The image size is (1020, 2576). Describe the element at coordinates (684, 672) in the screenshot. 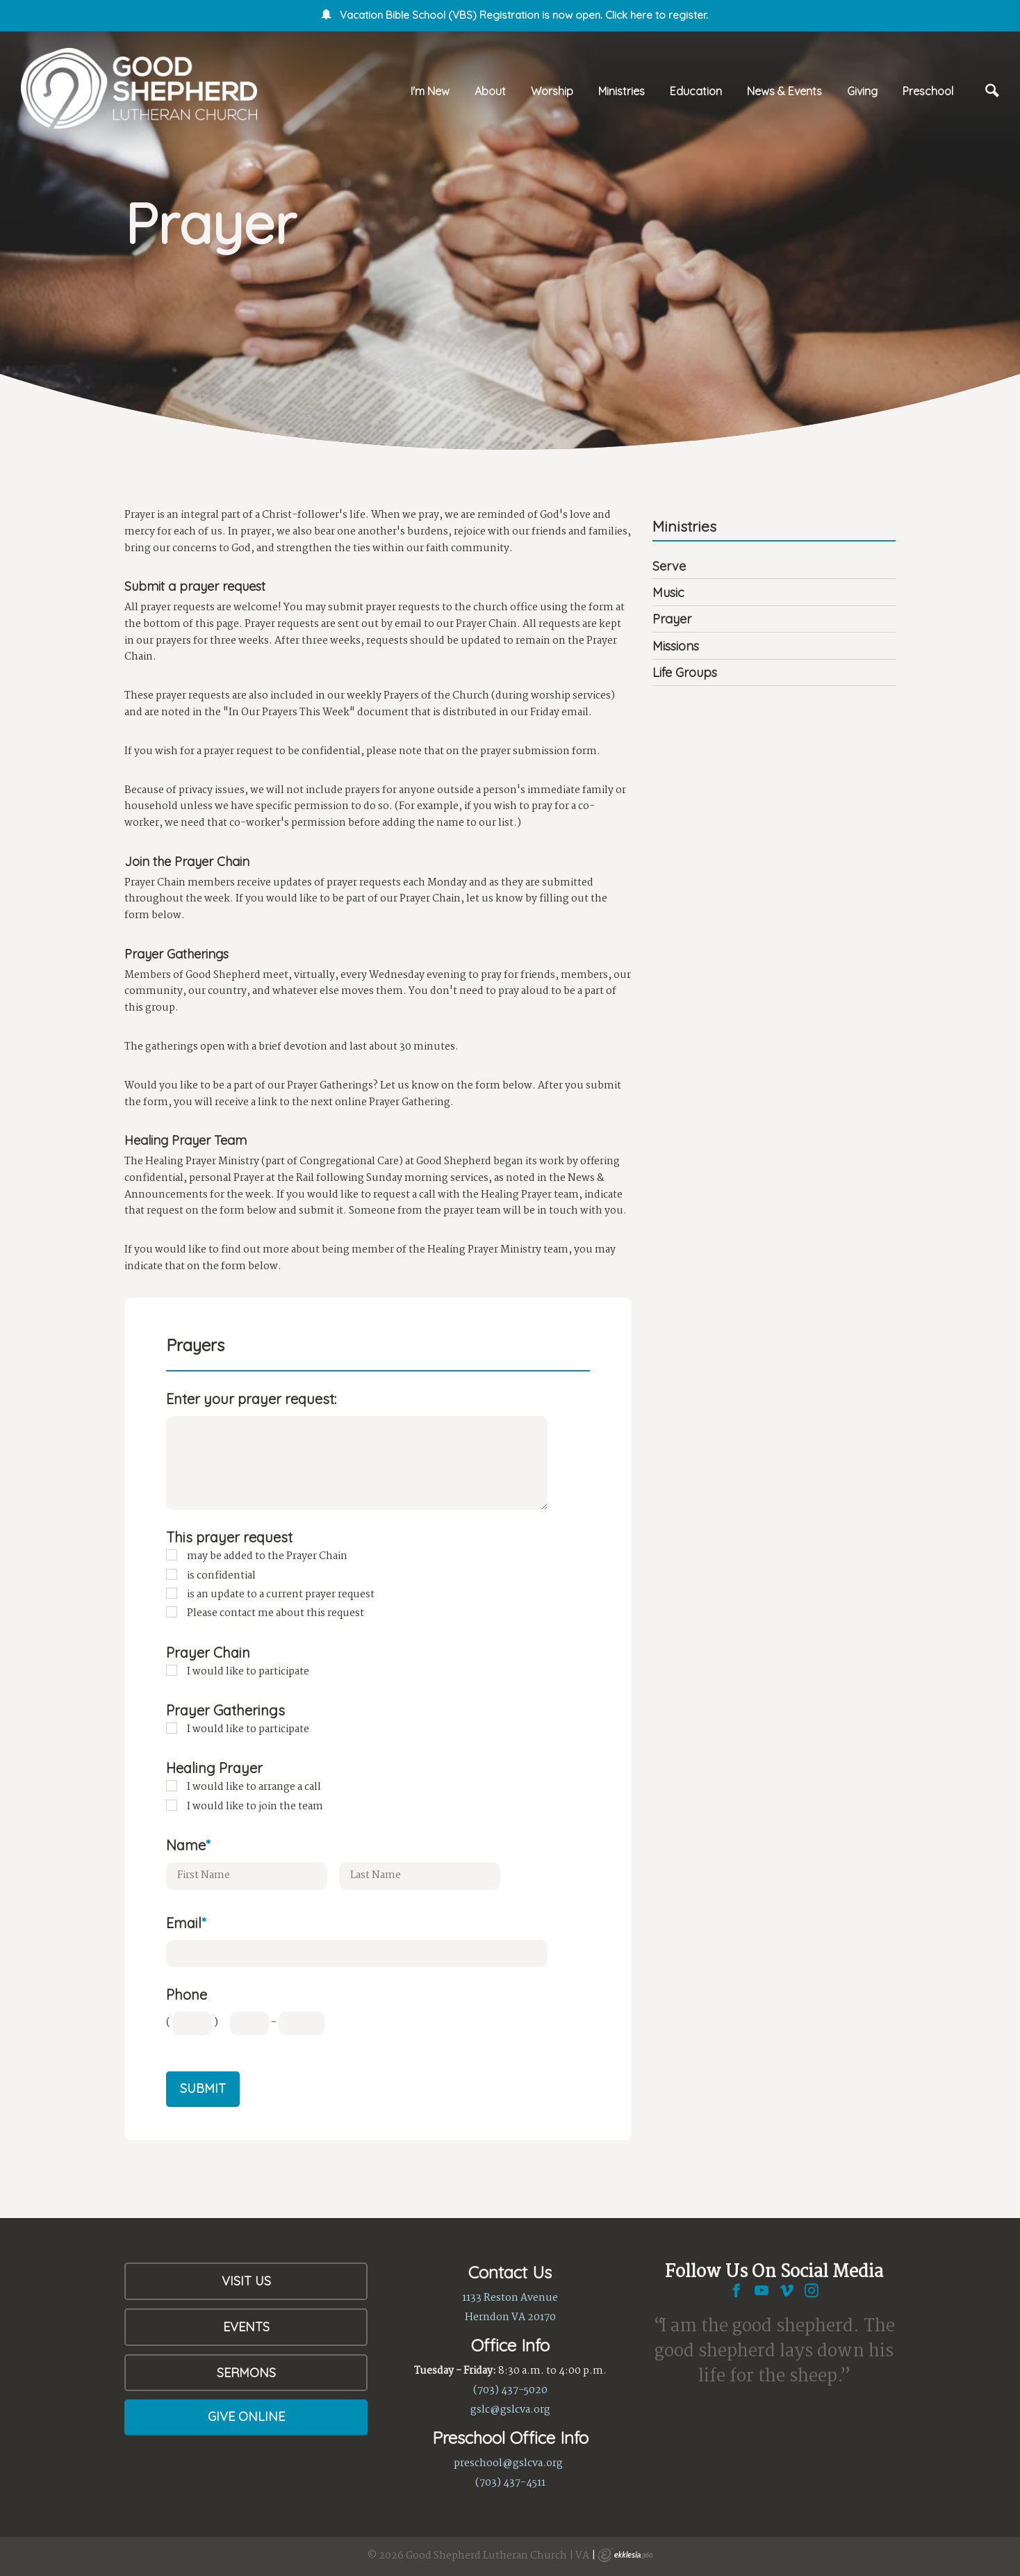

I see `Life Groups` at that location.